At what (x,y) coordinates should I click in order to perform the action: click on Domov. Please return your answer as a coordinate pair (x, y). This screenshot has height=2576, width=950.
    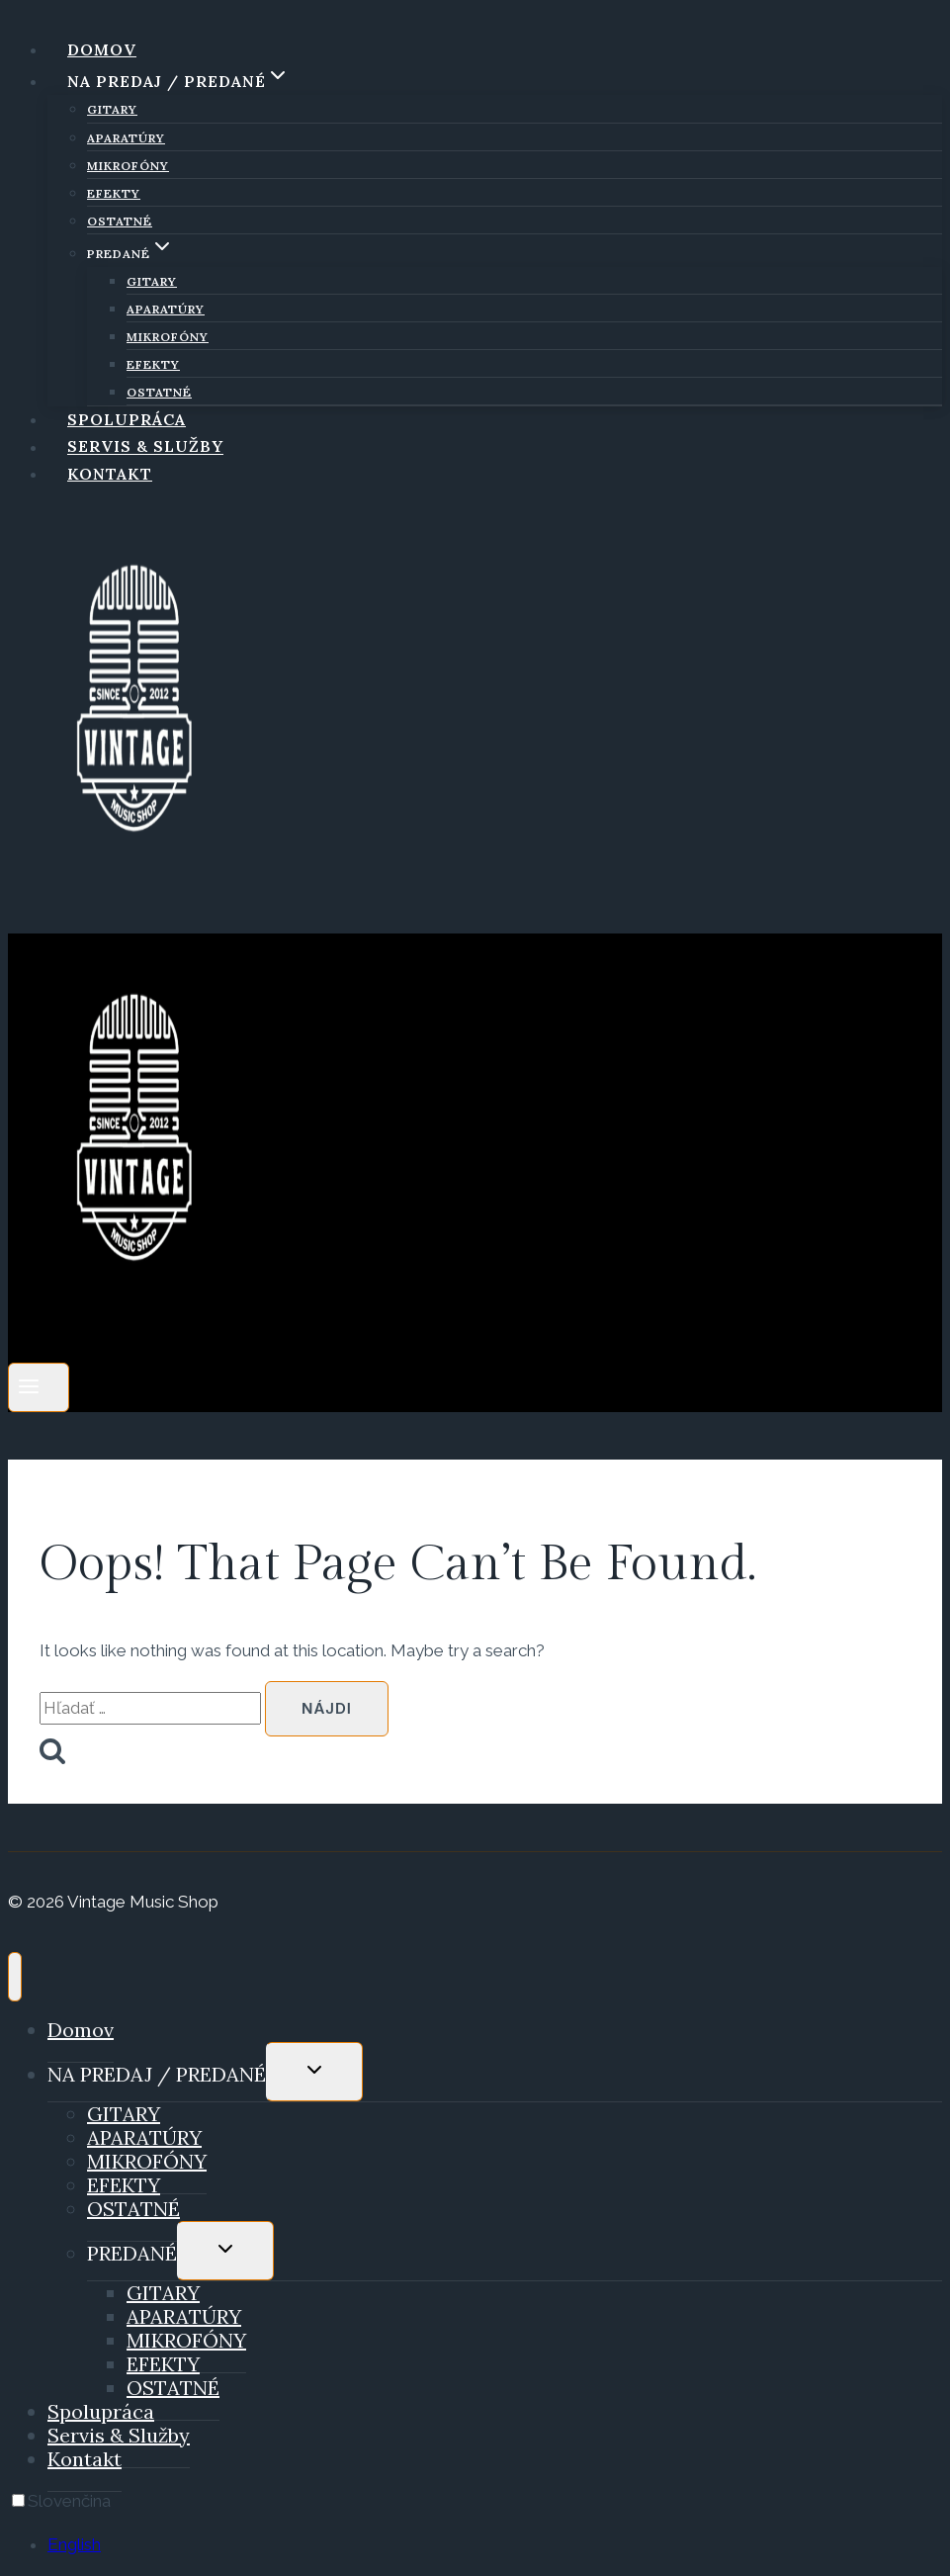
    Looking at the image, I should click on (101, 49).